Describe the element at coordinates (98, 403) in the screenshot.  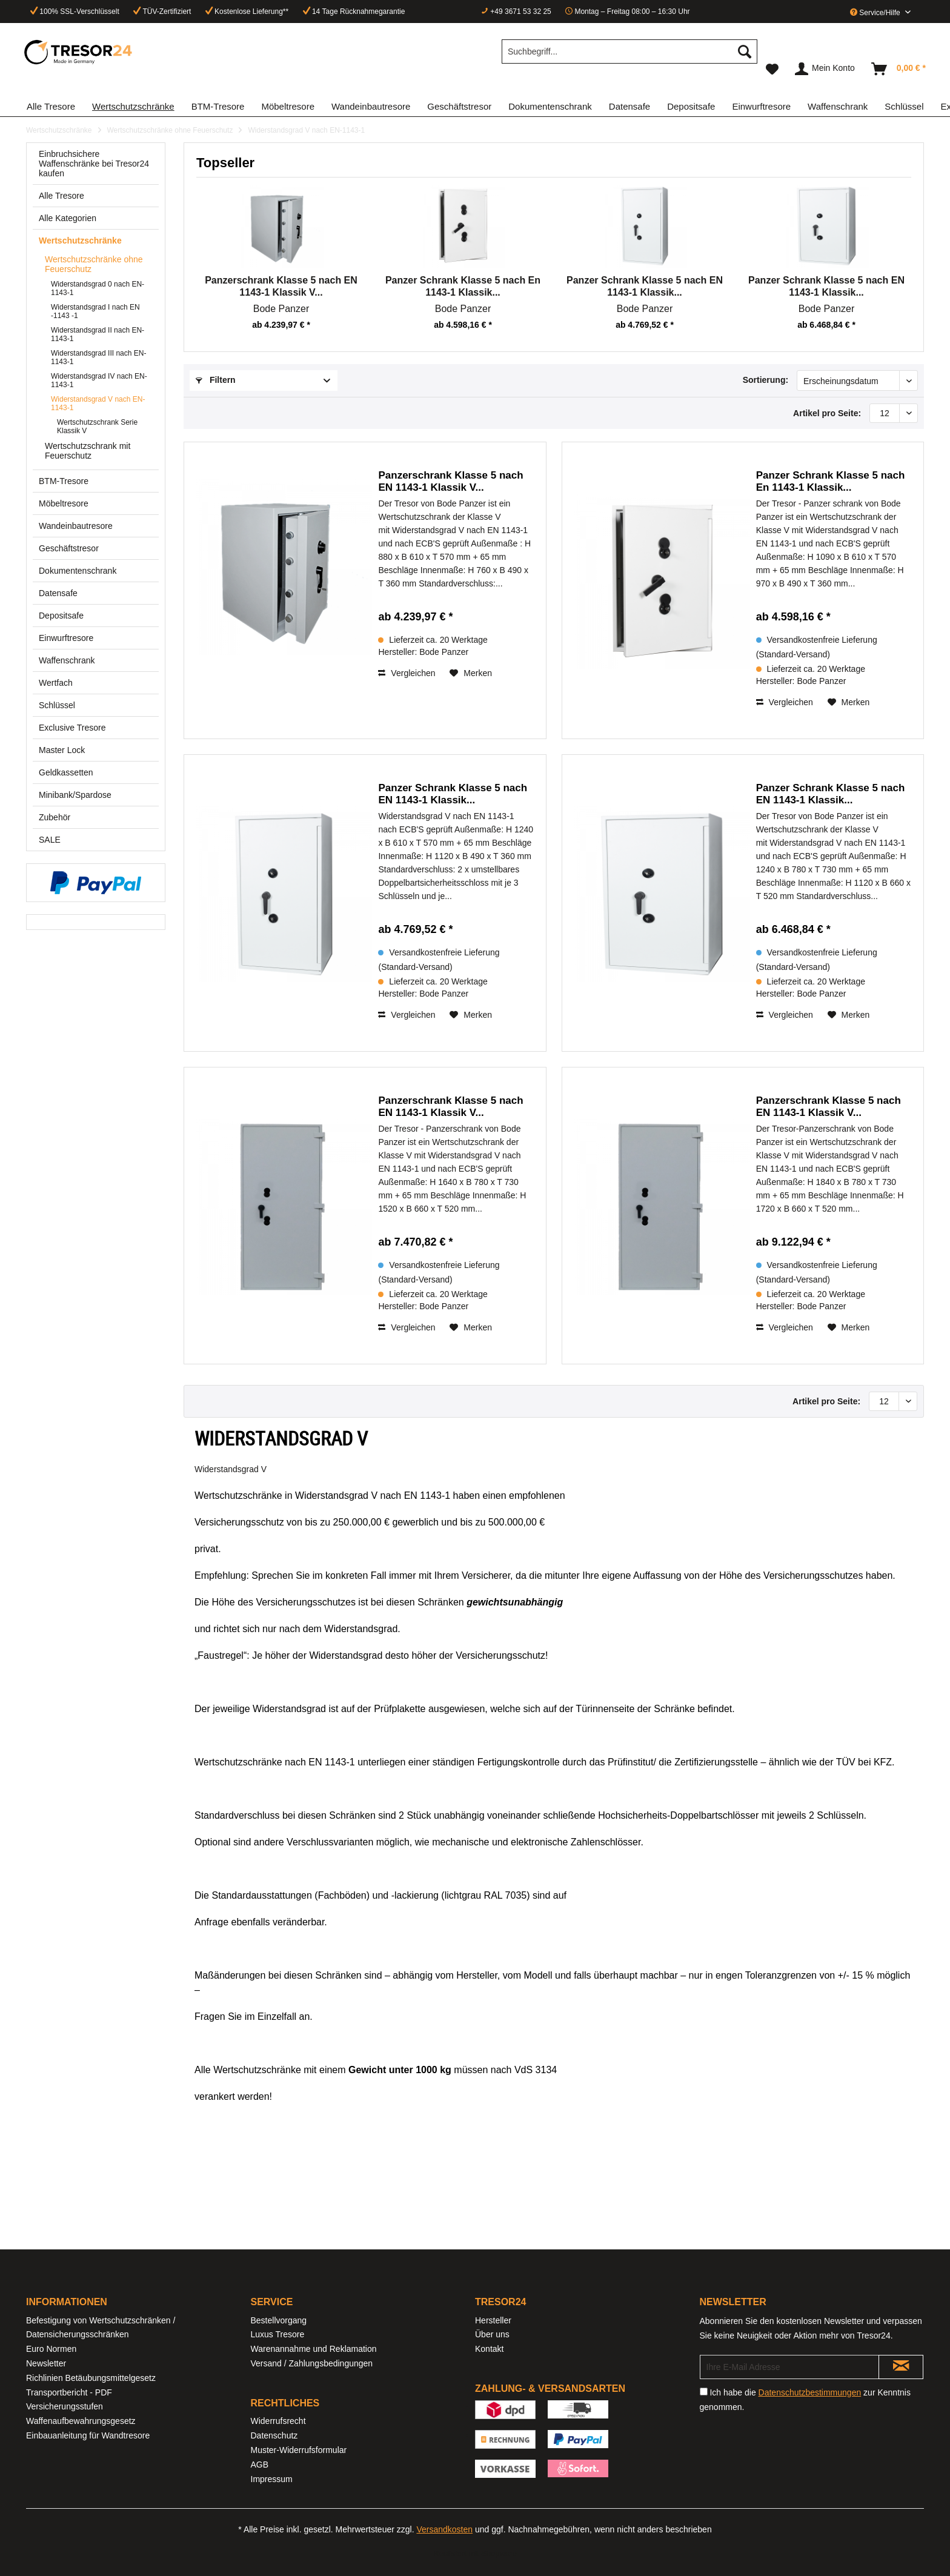
I see `Widerstandsgrad V nach EN-1143-1` at that location.